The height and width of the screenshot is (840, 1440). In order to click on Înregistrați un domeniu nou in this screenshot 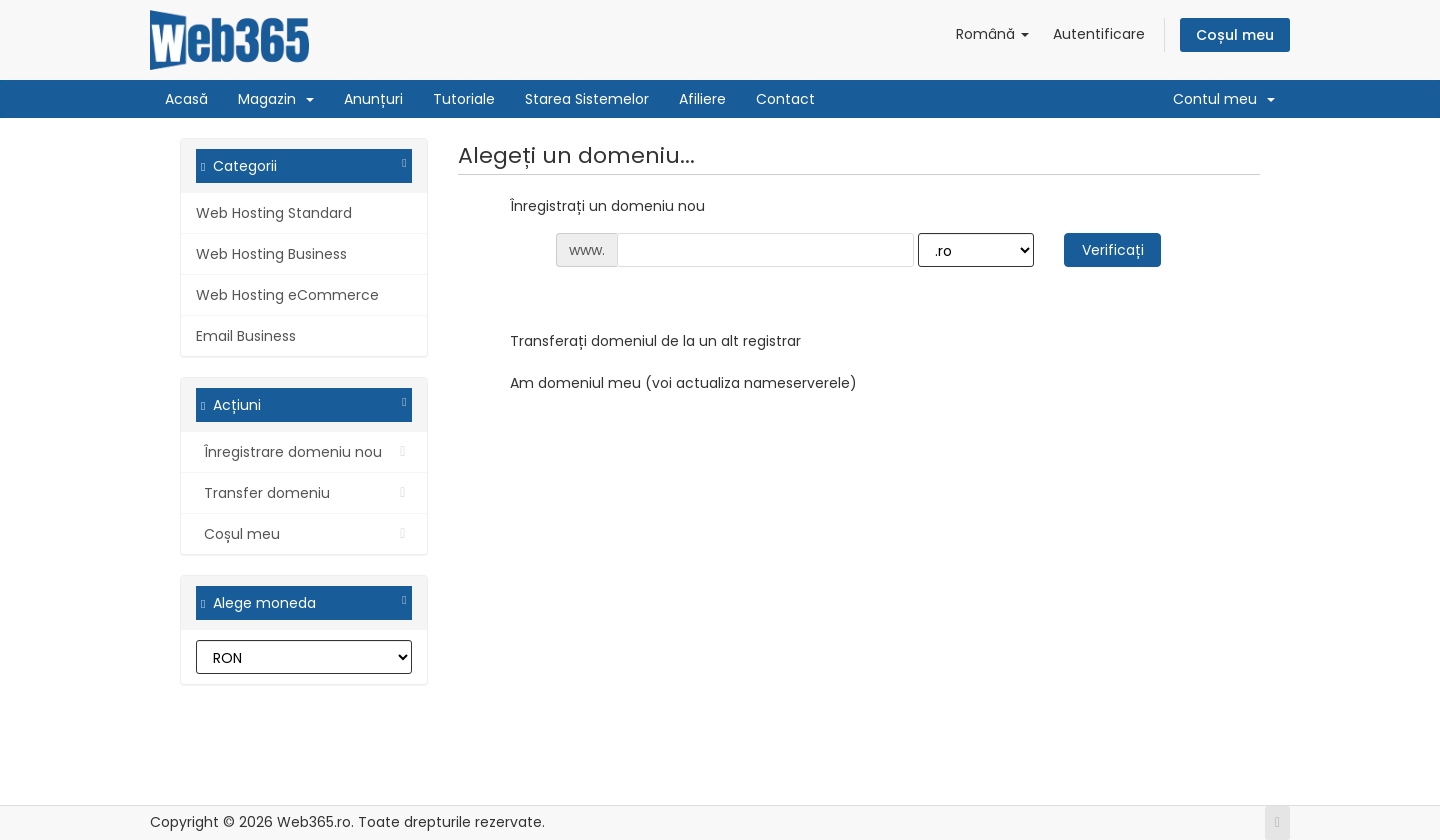, I will do `click(591, 207)`.